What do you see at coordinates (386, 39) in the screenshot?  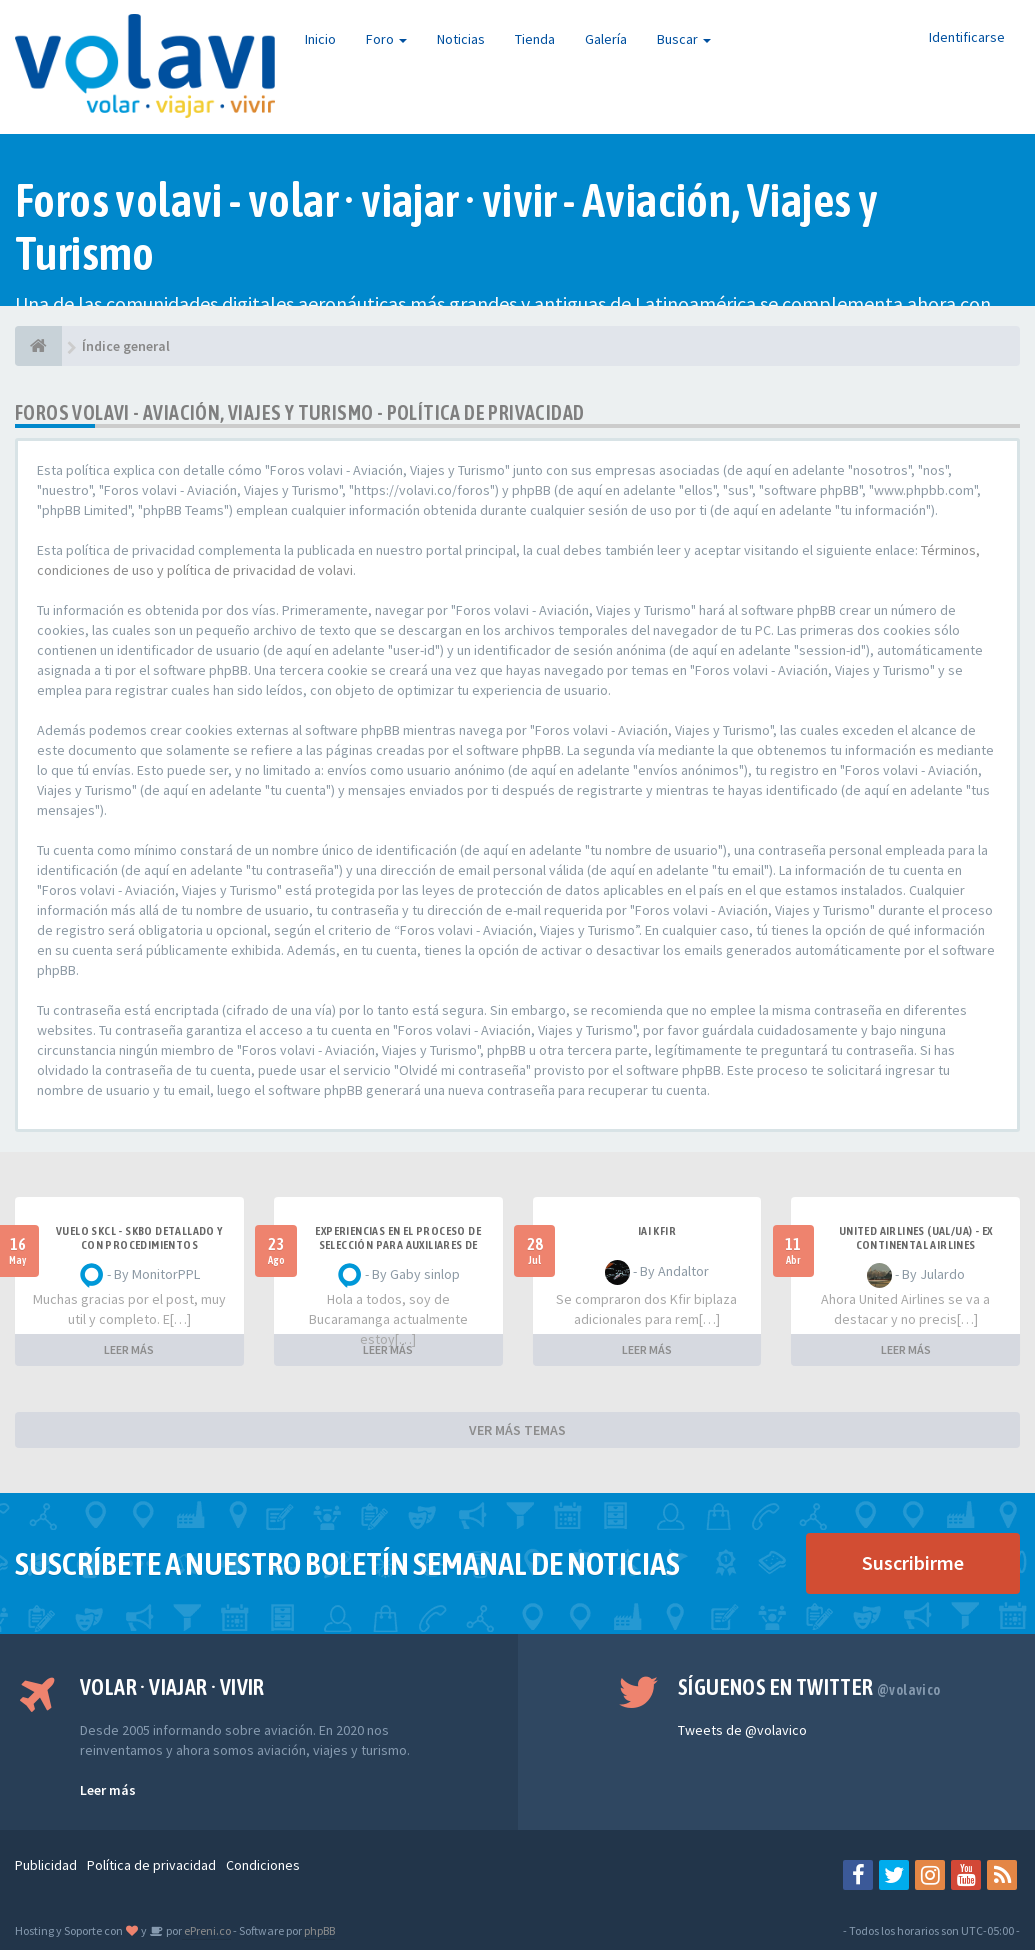 I see `Foro` at bounding box center [386, 39].